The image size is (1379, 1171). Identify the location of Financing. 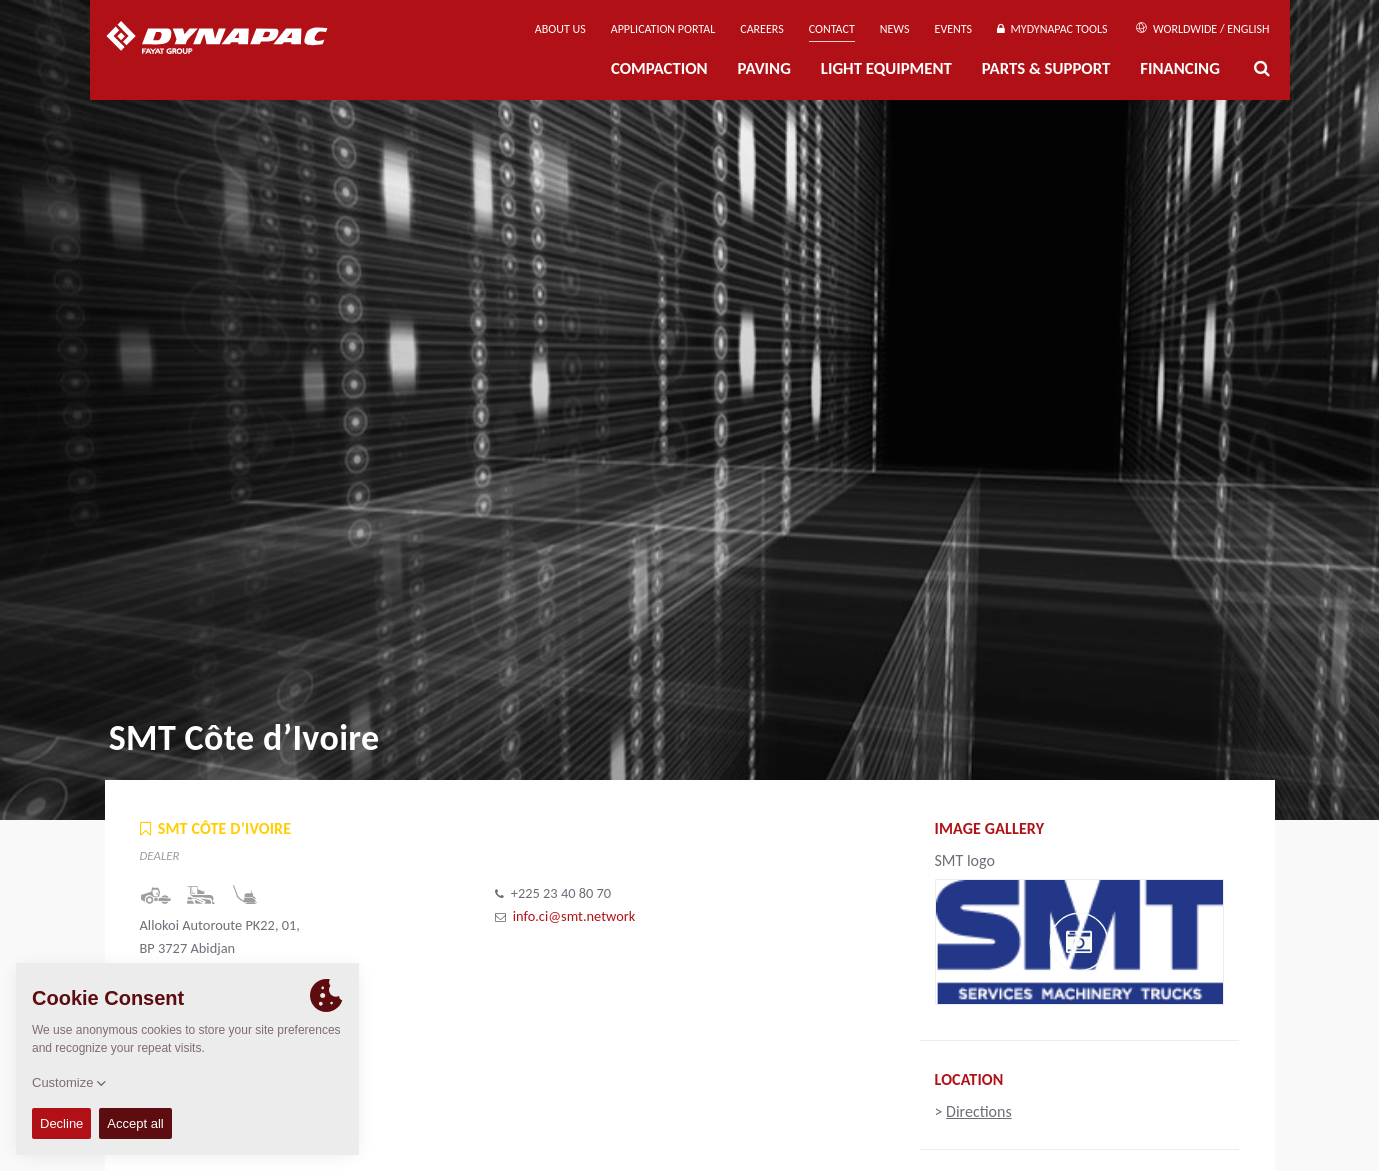
(1180, 68).